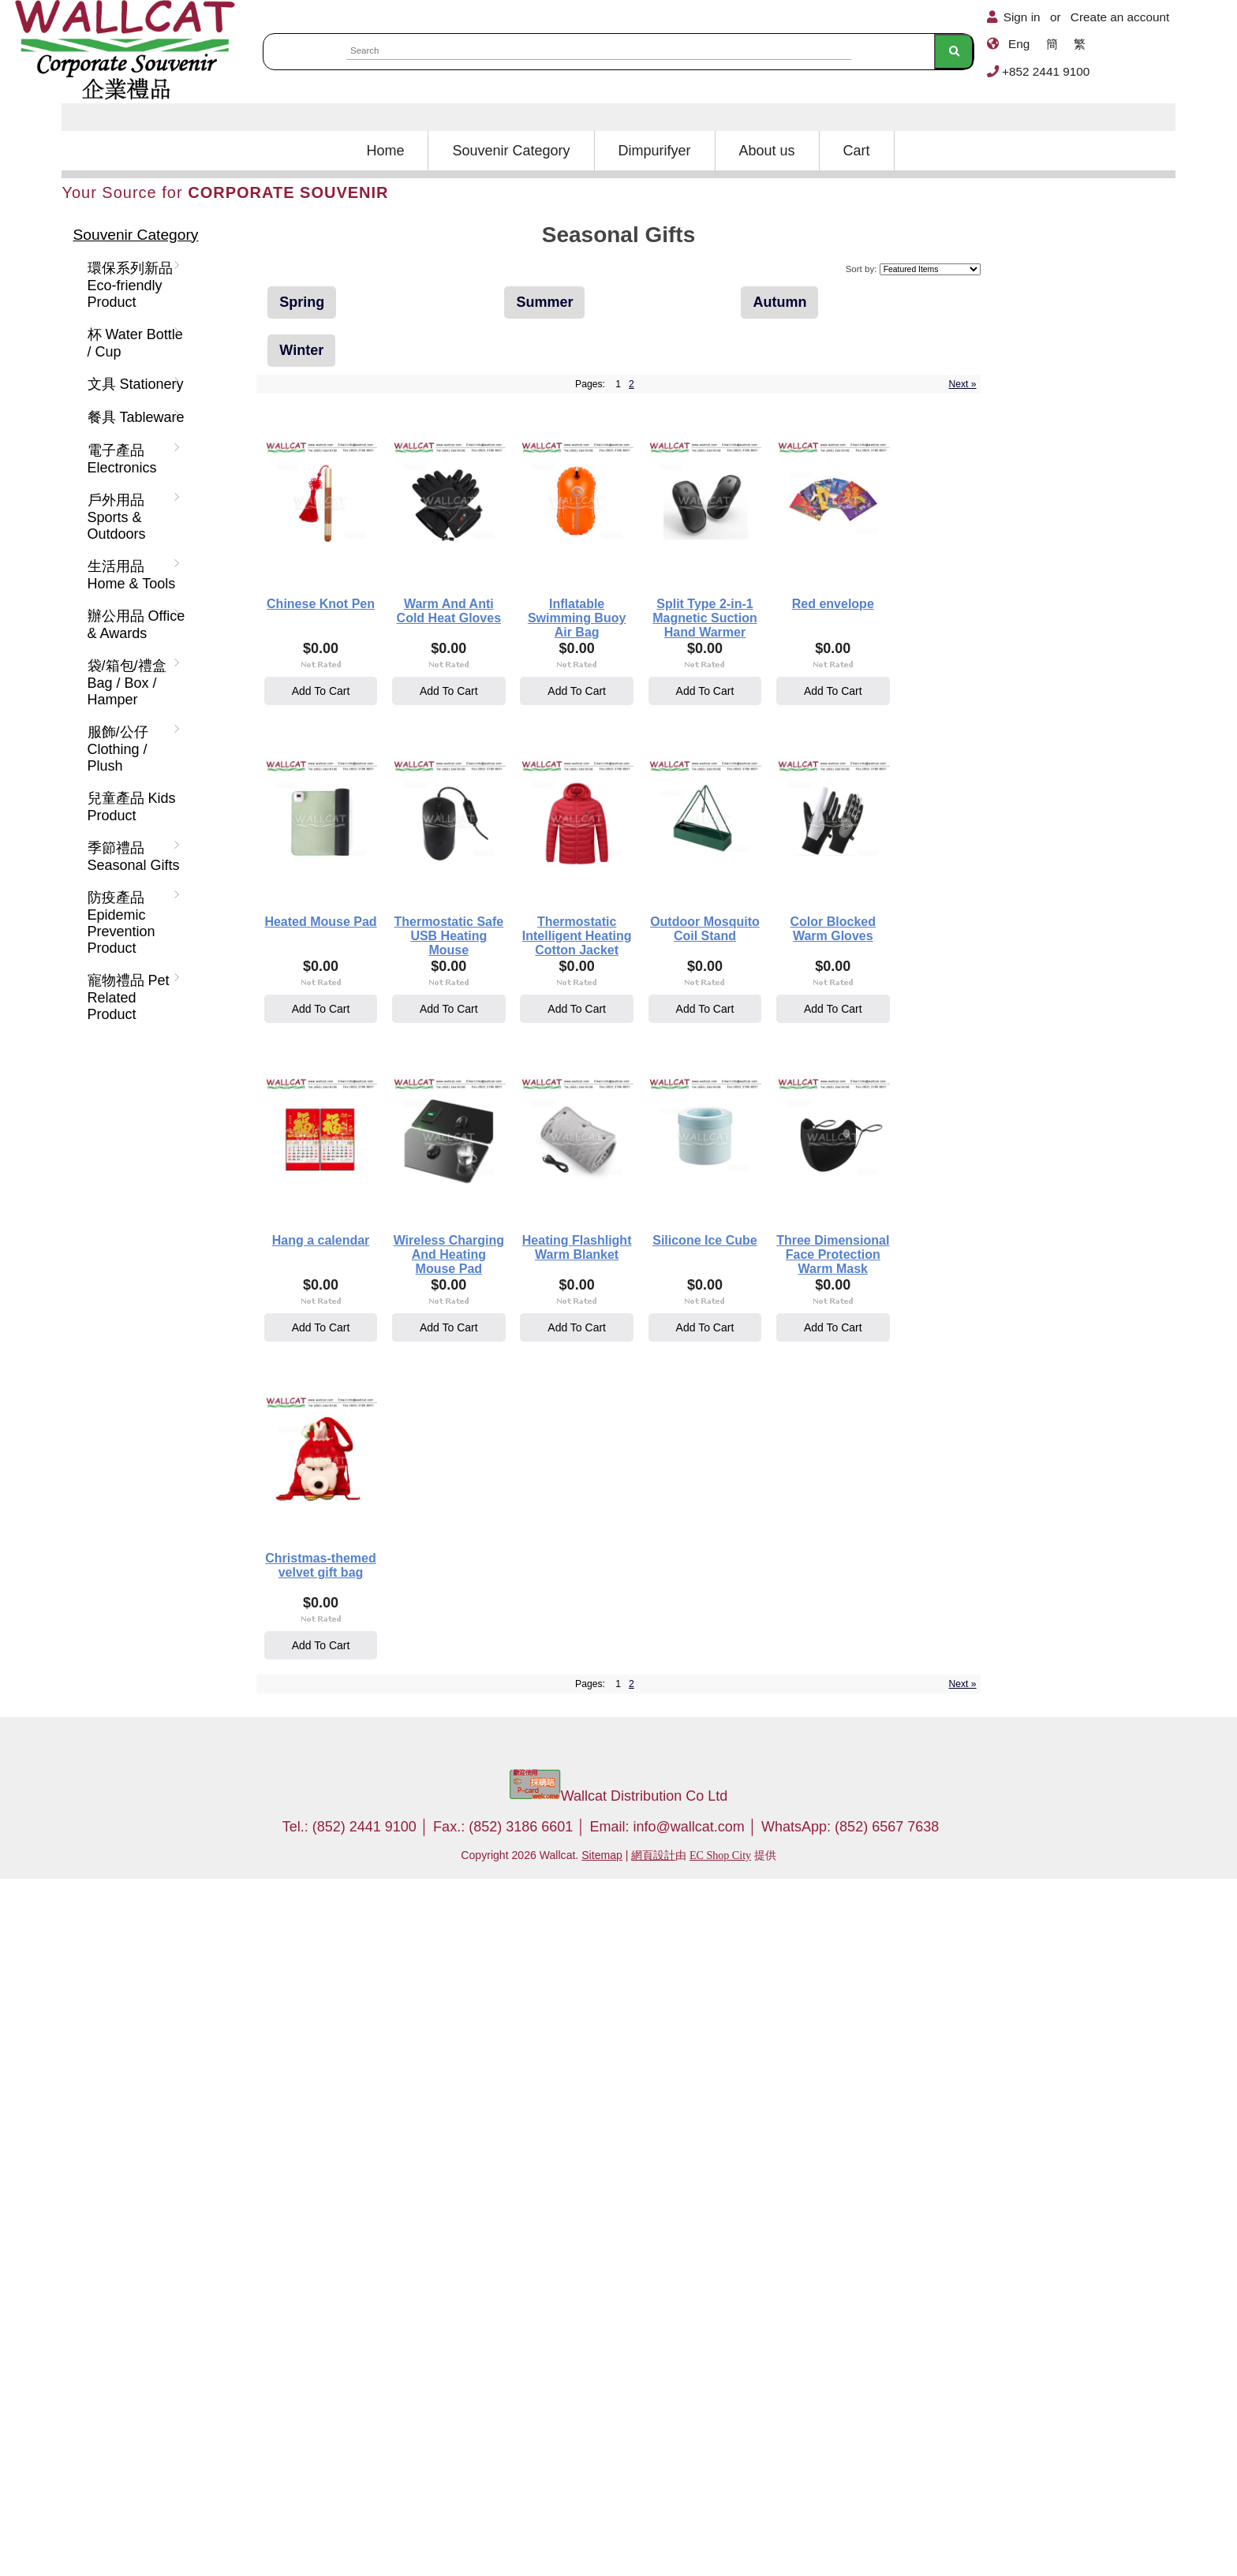  I want to click on 辦公用品 Office & Awards, so click(133, 624).